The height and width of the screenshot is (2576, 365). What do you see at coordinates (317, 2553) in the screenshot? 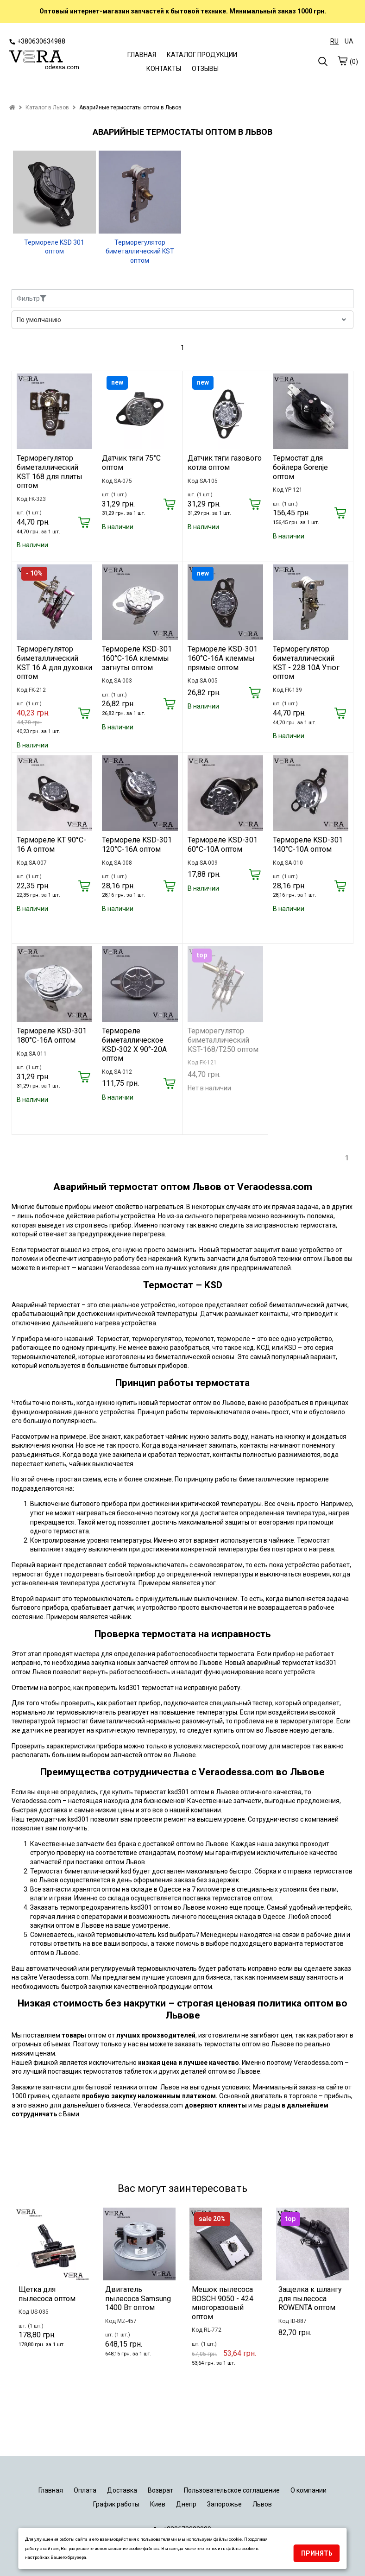
I see `Принять` at bounding box center [317, 2553].